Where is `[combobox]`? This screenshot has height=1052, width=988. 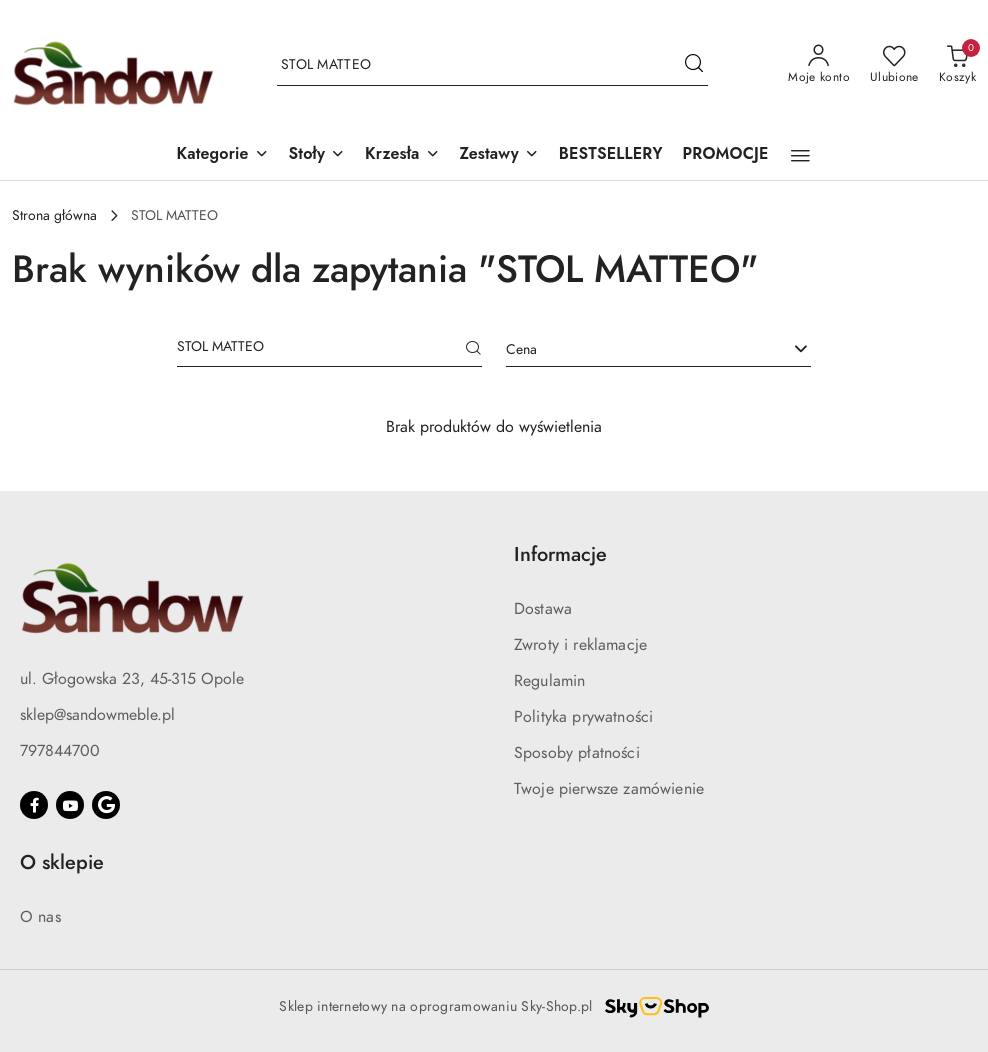 [combobox] is located at coordinates (658, 350).